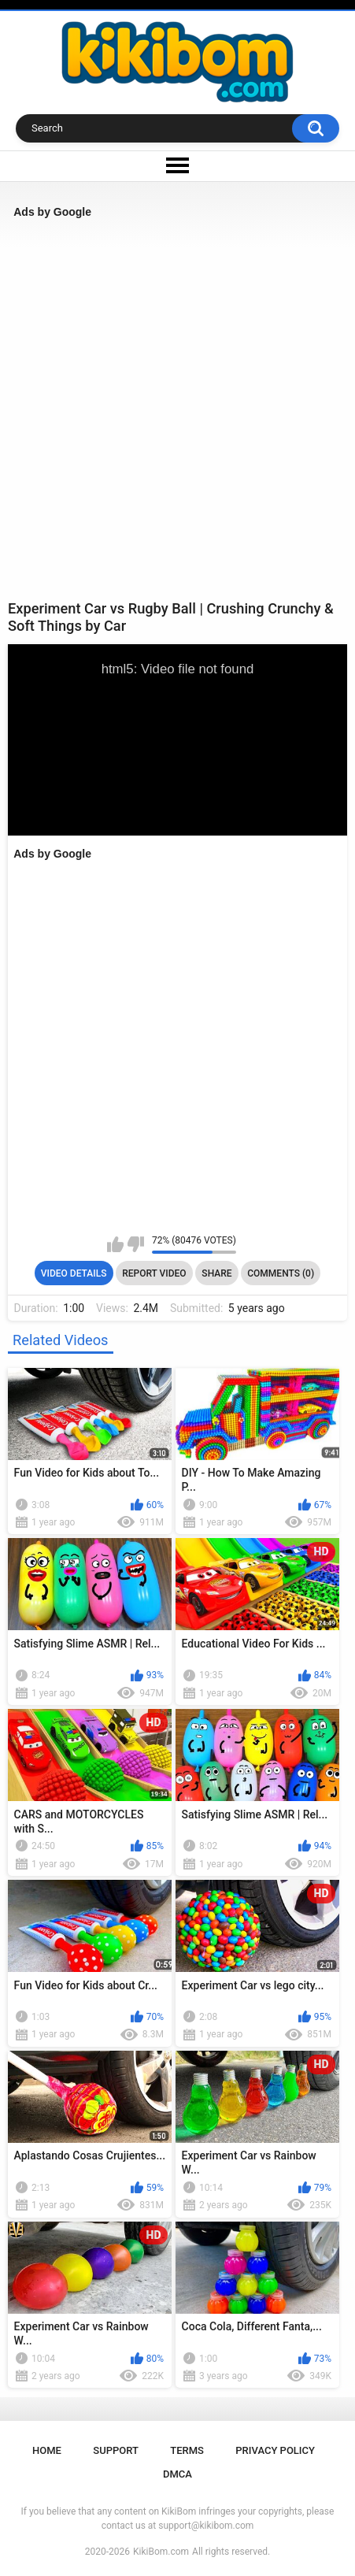  I want to click on I don't like this video, so click(136, 1244).